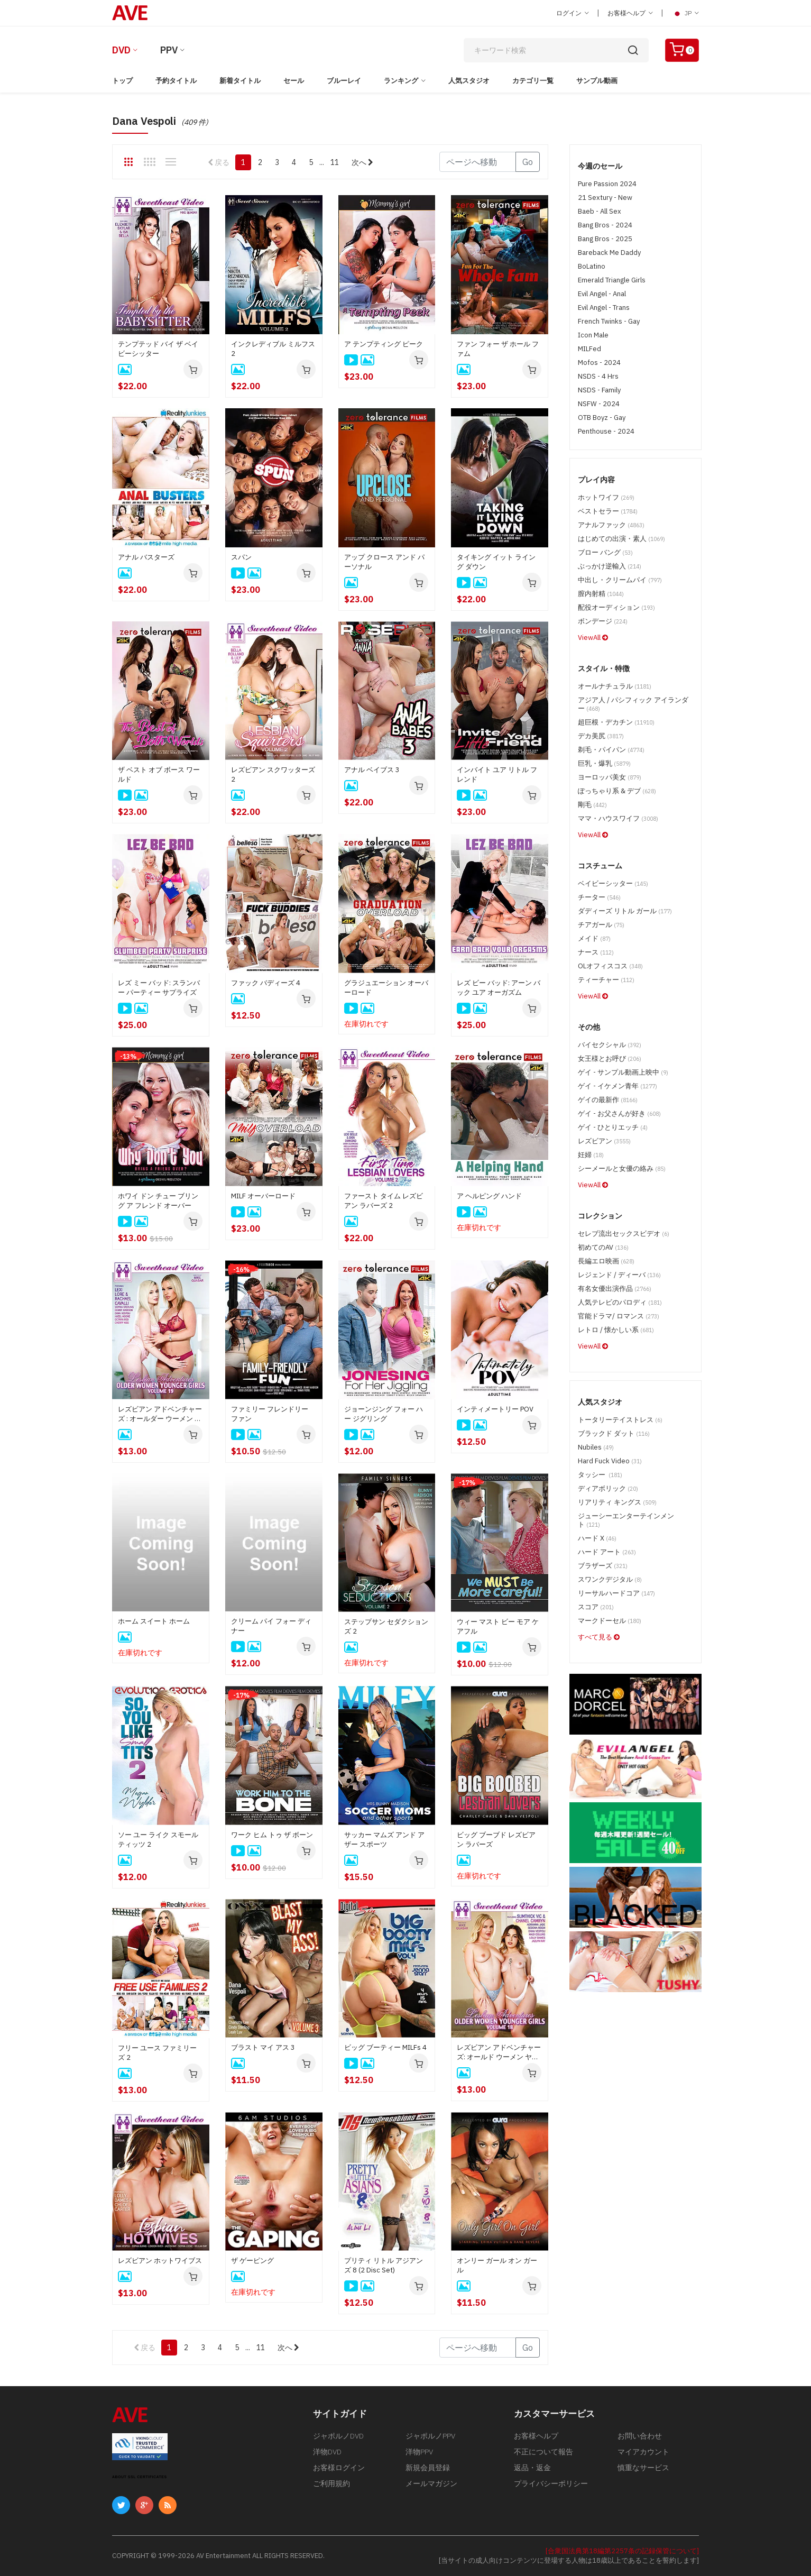 The width and height of the screenshot is (811, 2576). Describe the element at coordinates (630, 13) in the screenshot. I see `お客様ヘルプ` at that location.